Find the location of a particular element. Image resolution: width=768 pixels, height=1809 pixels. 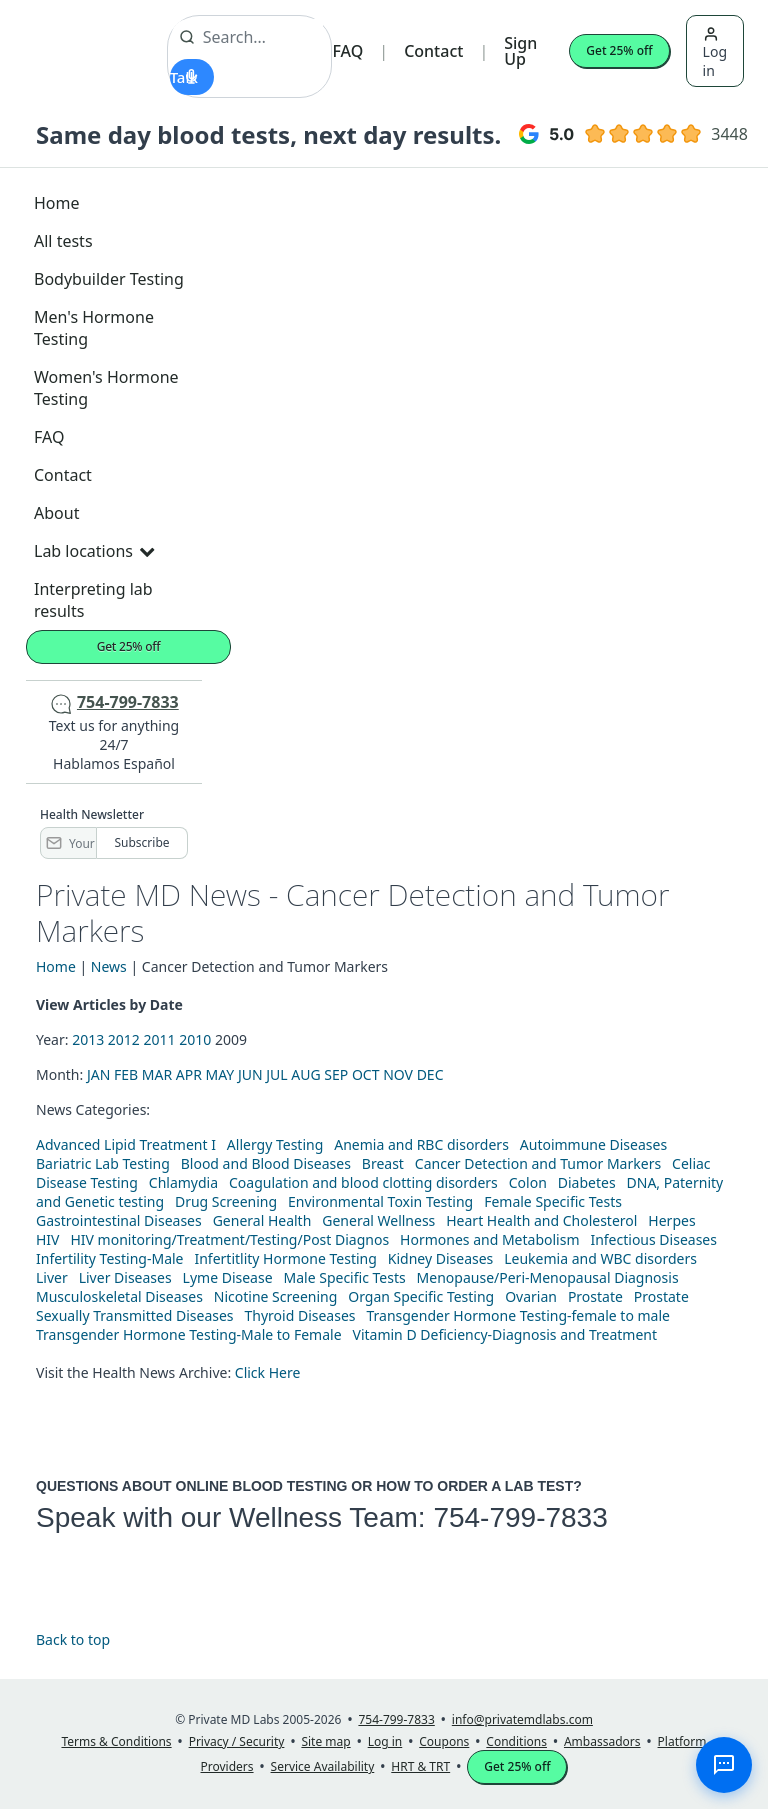

Female Specific Tests is located at coordinates (553, 1201).